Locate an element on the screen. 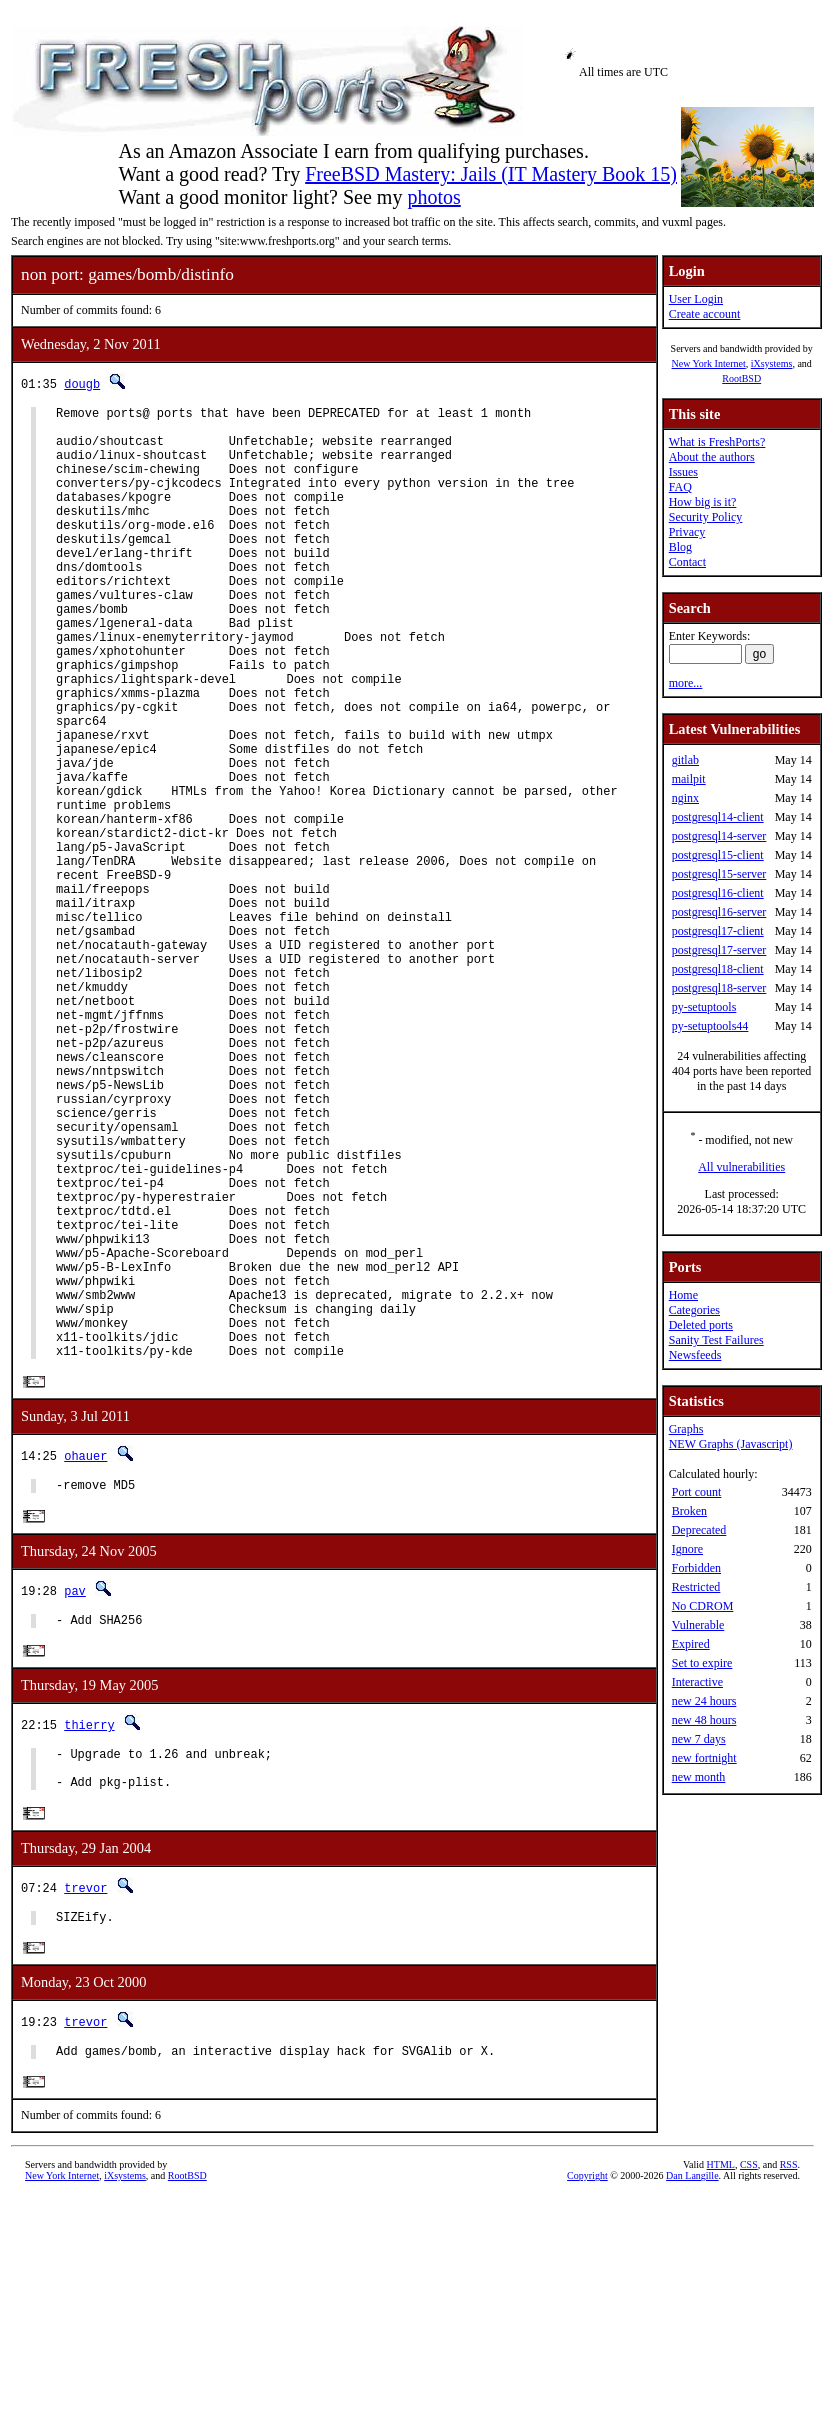 The height and width of the screenshot is (2427, 825). Forbidden is located at coordinates (696, 1568).